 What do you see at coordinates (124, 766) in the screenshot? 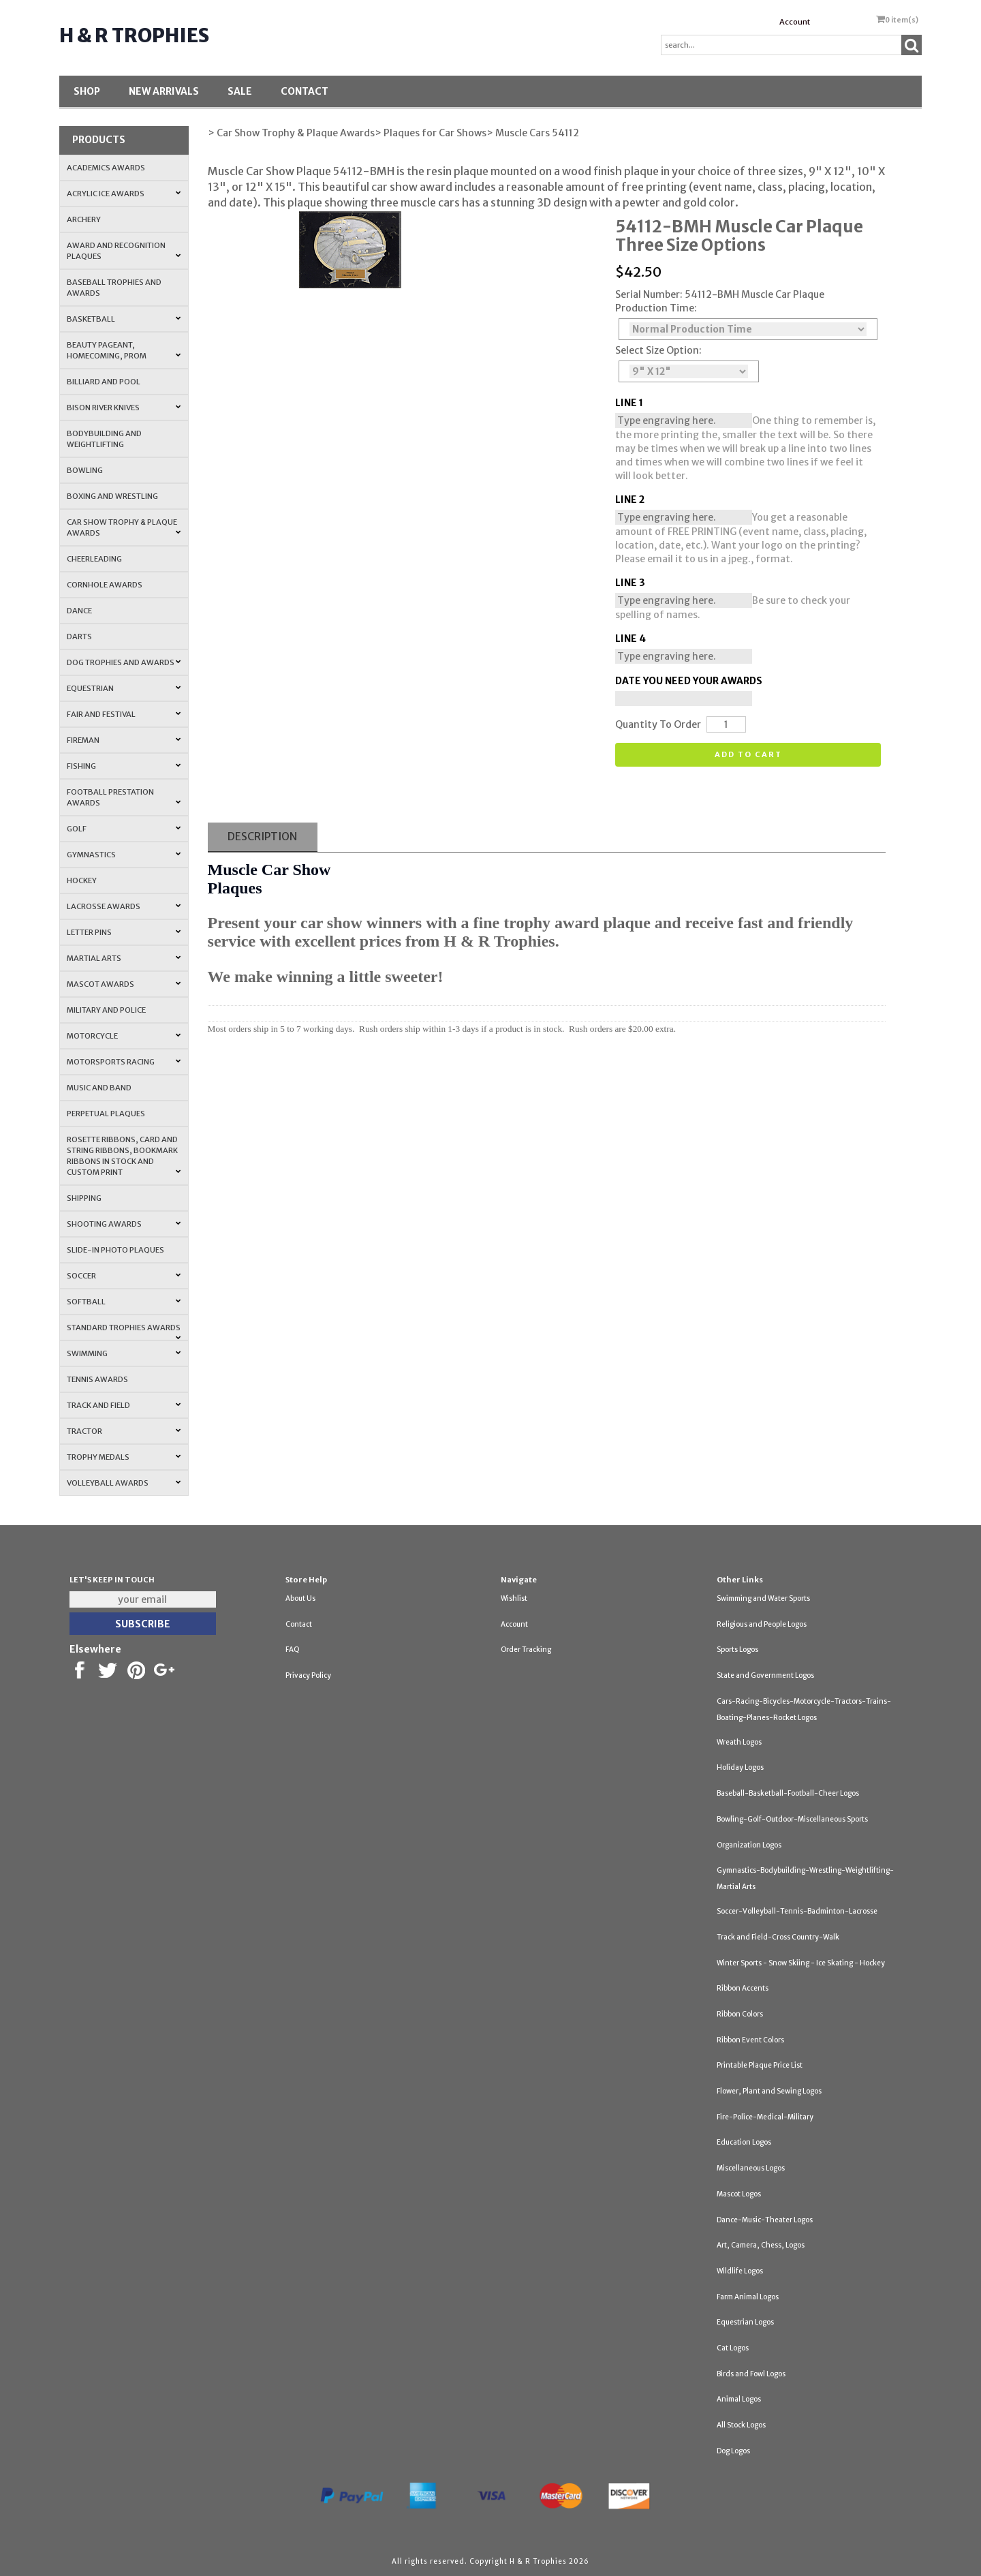
I see `Fishing` at bounding box center [124, 766].